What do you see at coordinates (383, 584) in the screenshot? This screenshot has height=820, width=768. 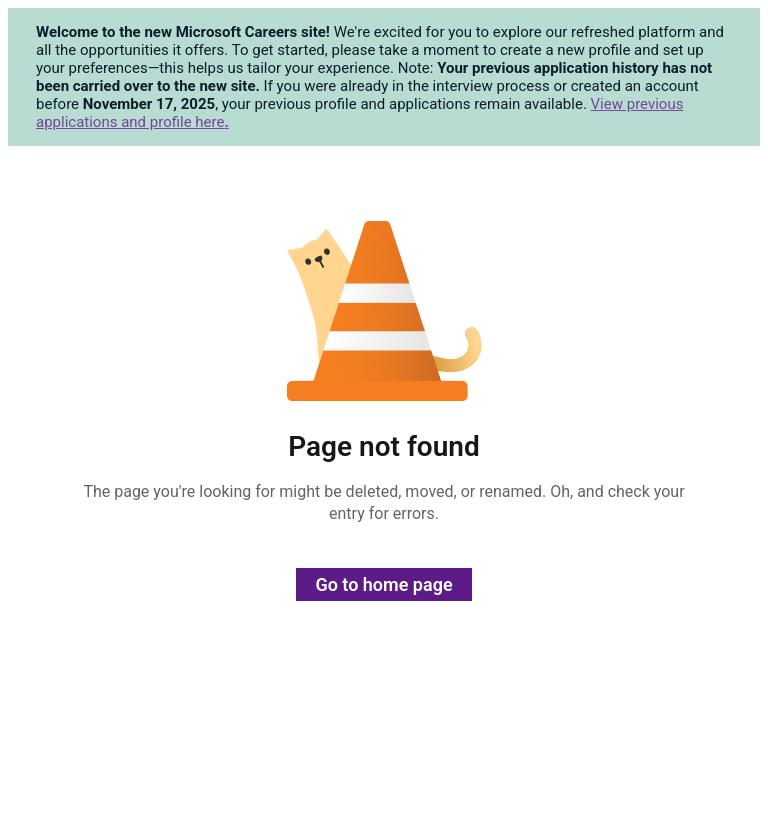 I see `Go to home page` at bounding box center [383, 584].